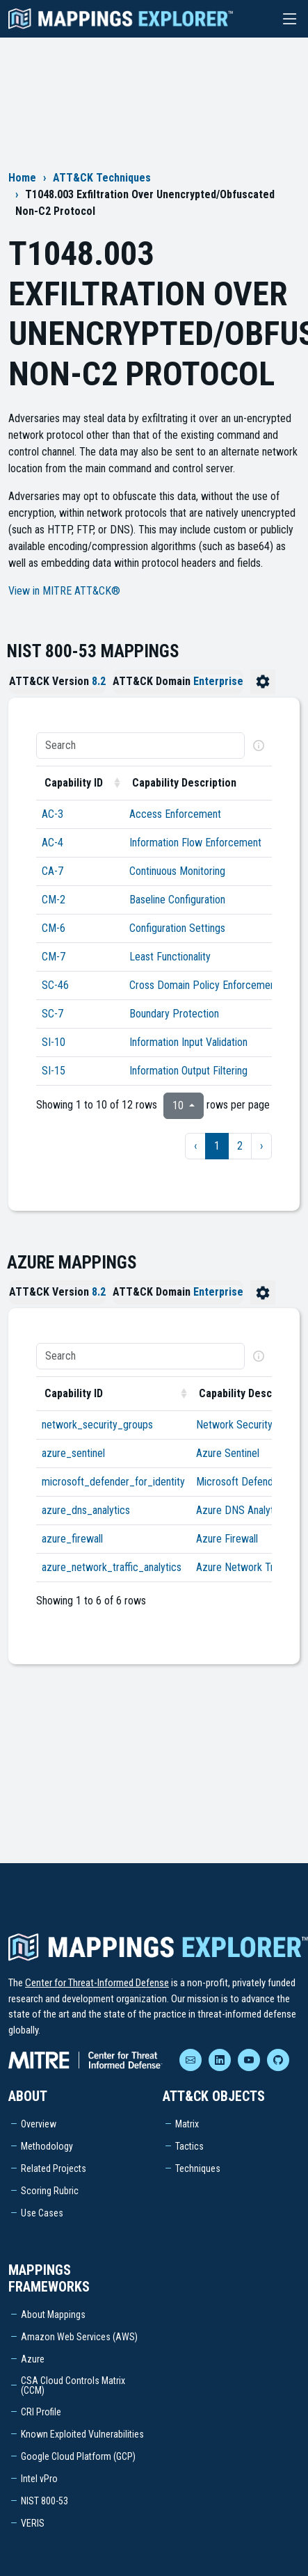 The image size is (308, 2576). Describe the element at coordinates (177, 899) in the screenshot. I see `Baseline Configuration` at that location.